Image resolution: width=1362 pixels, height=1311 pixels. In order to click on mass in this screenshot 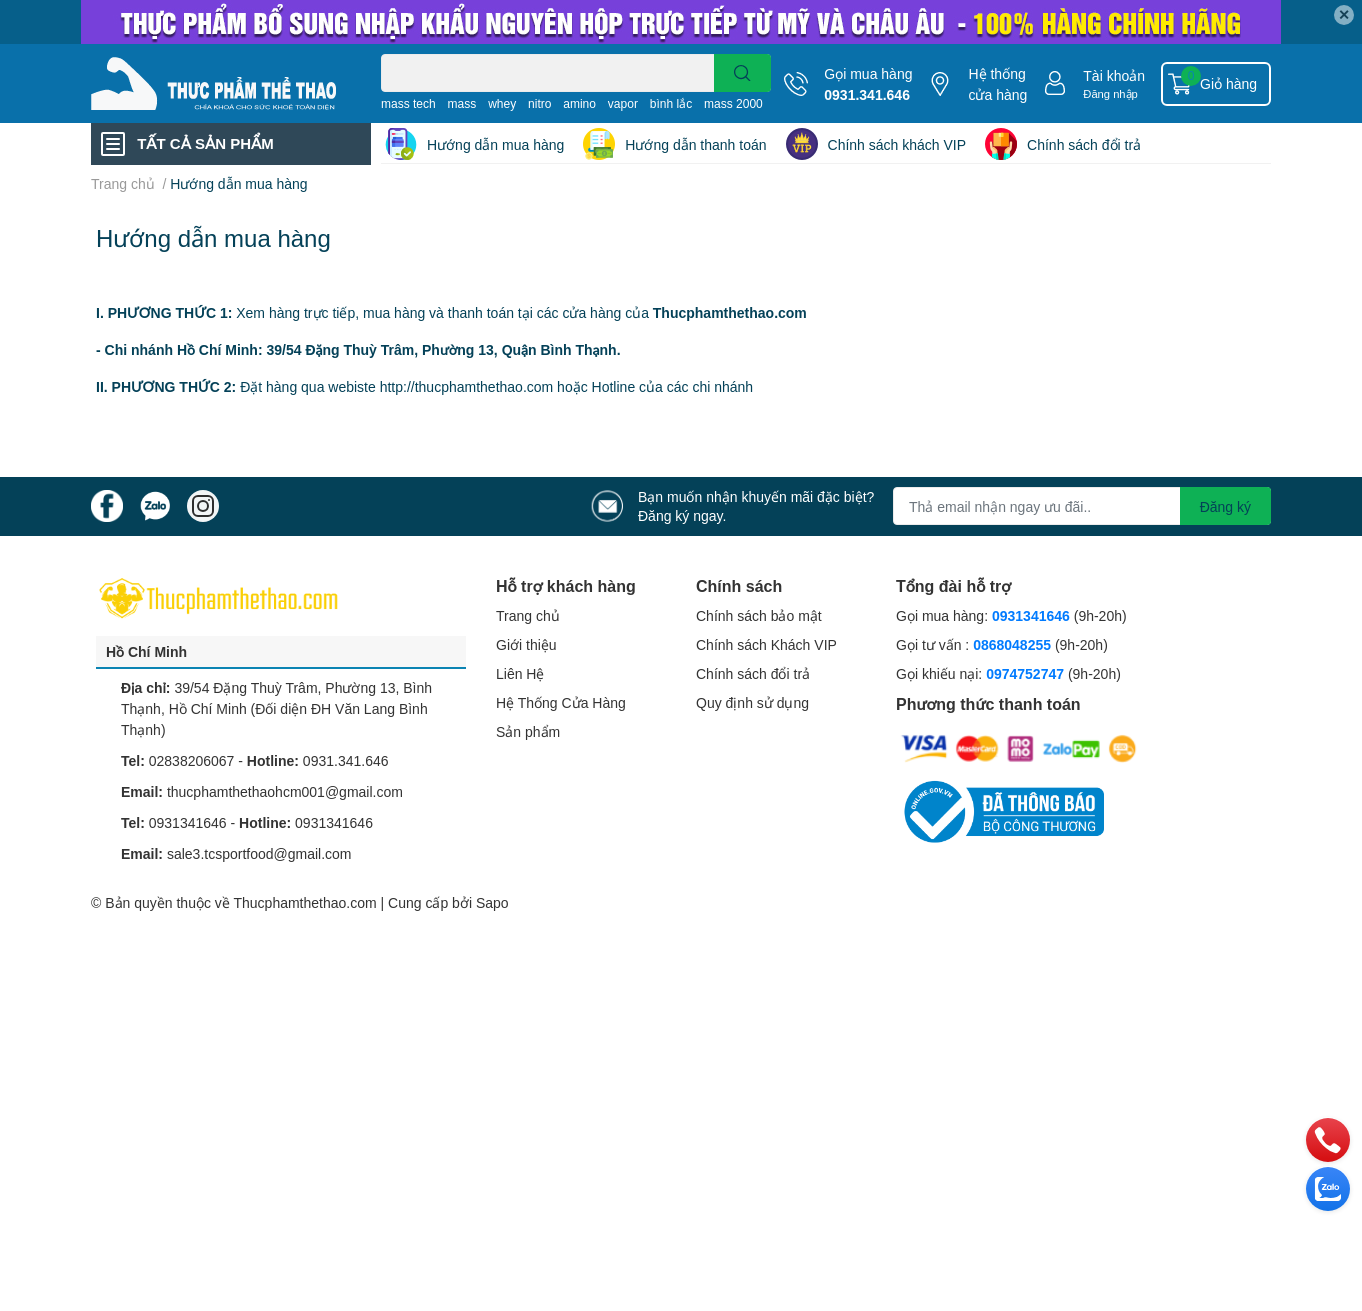, I will do `click(462, 103)`.